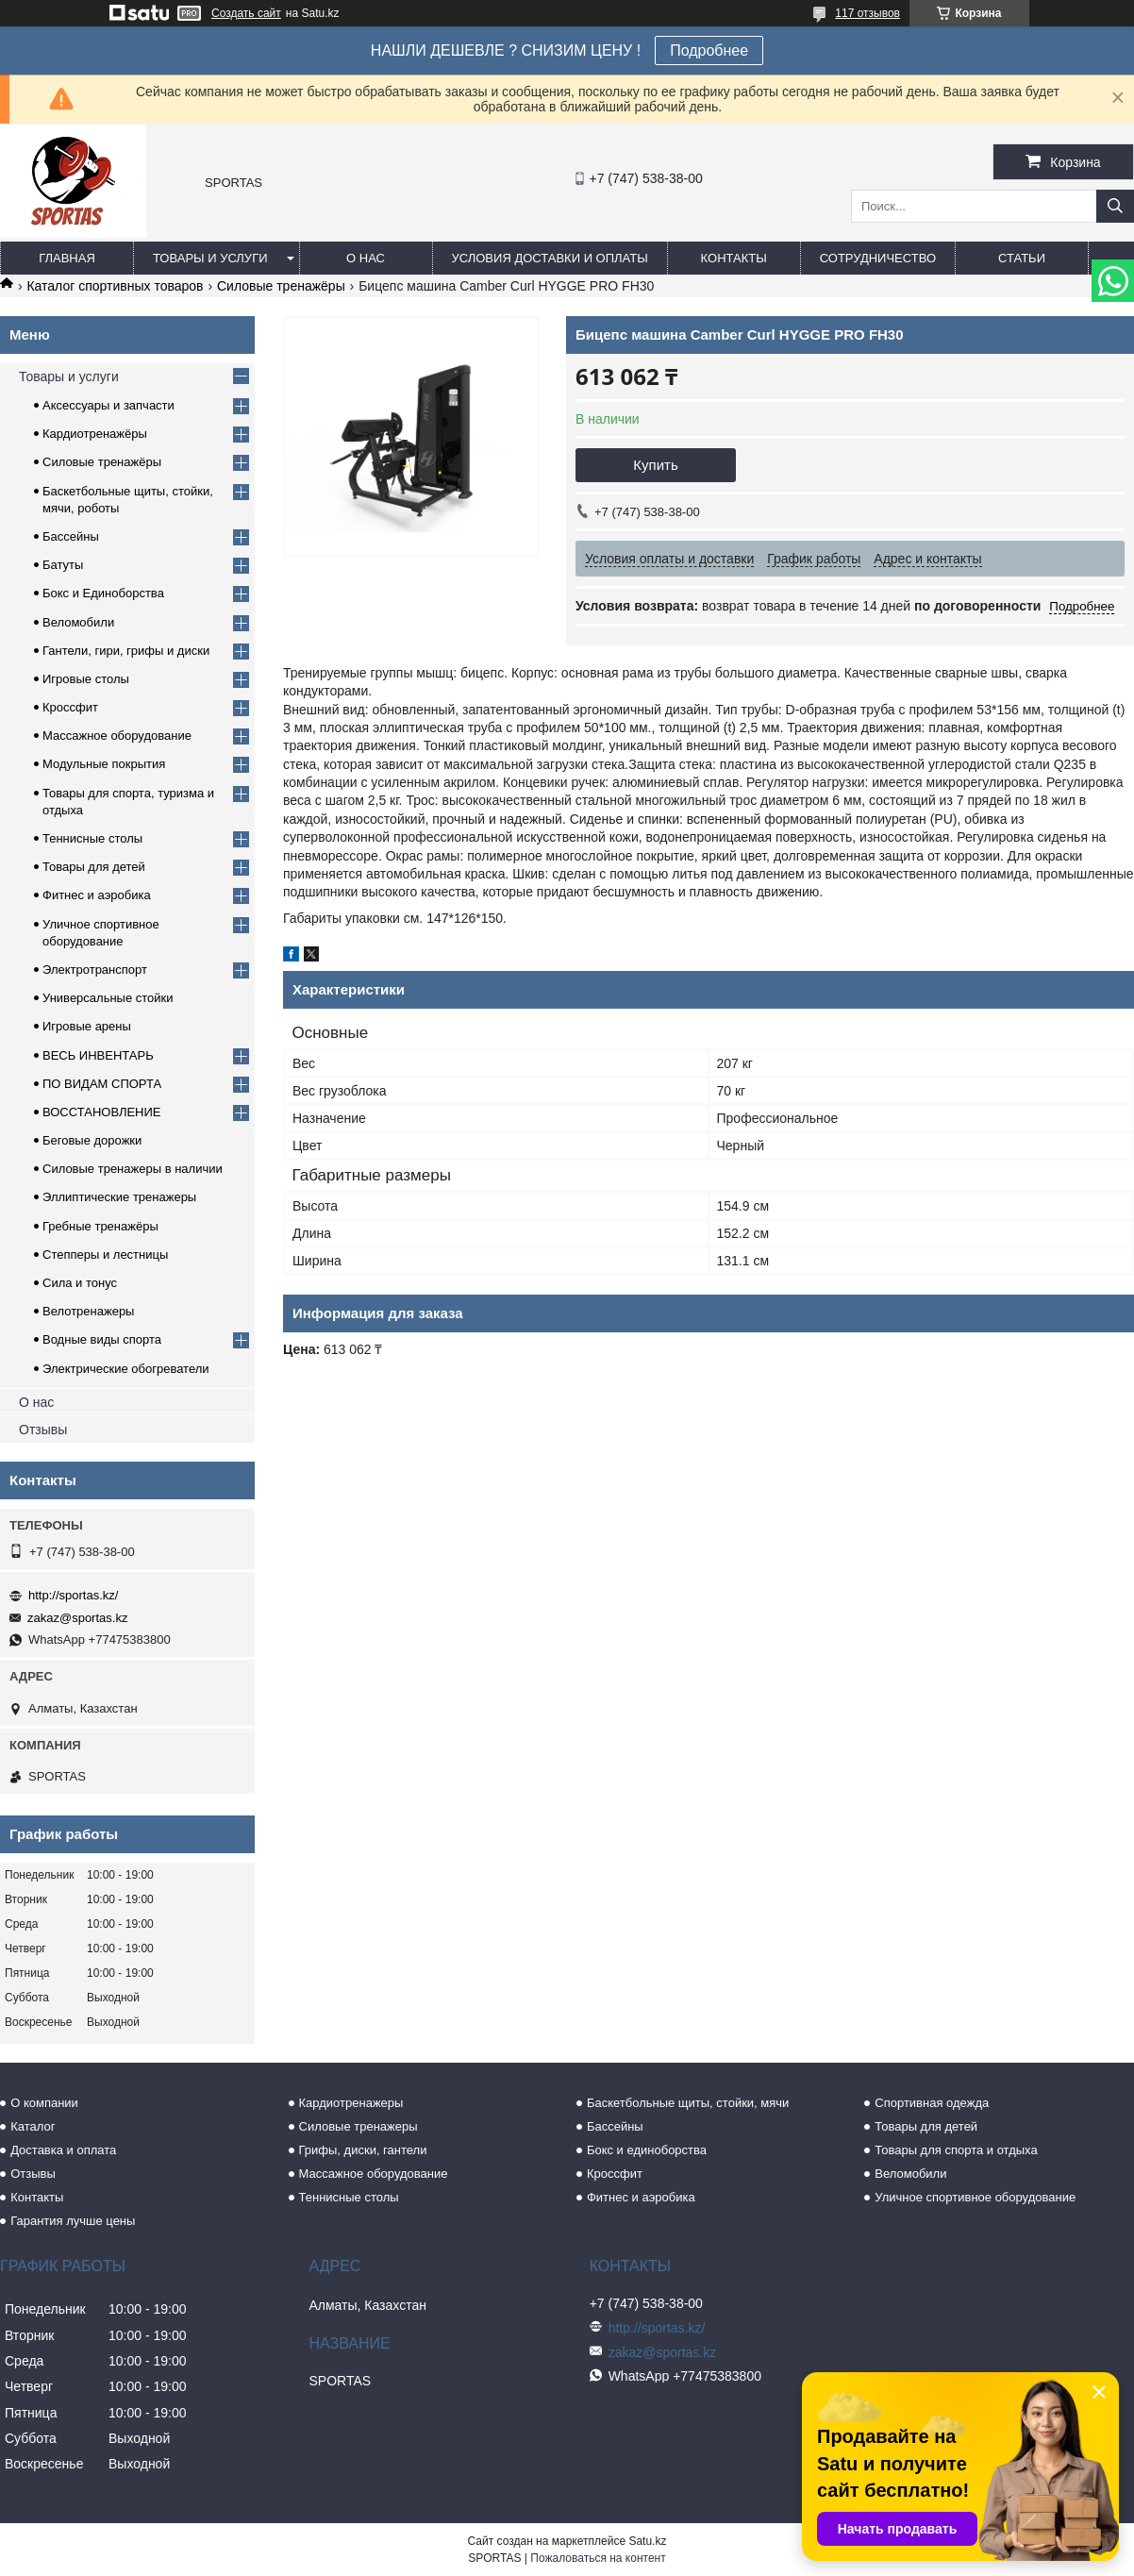 This screenshot has width=1134, height=2576. I want to click on Статьи, so click(1021, 258).